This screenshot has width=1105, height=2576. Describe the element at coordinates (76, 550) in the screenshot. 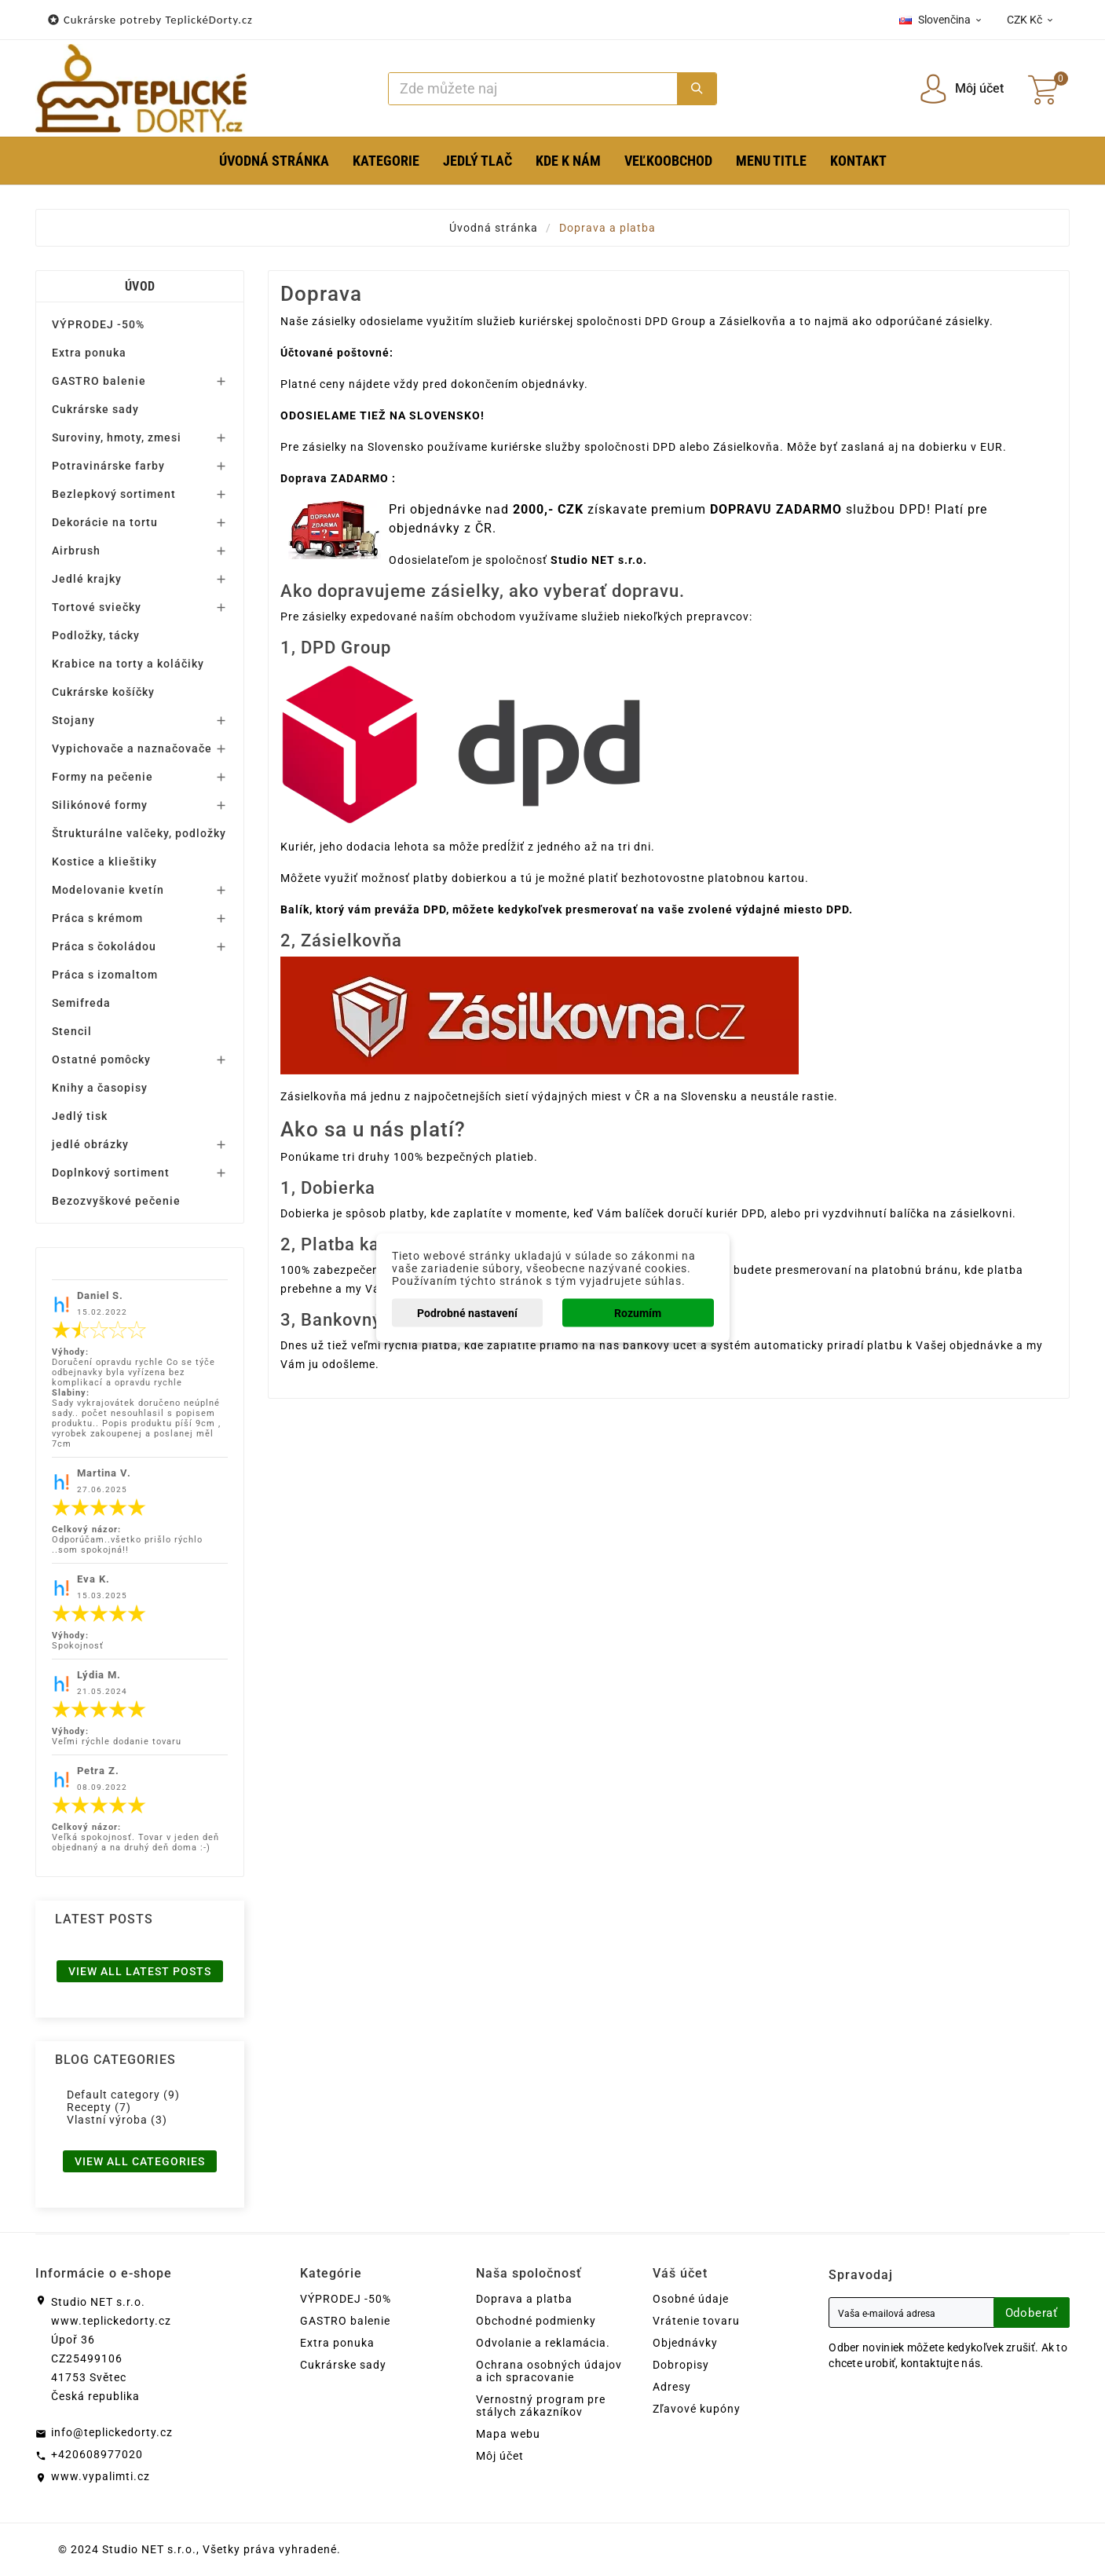

I see `Airbrush` at that location.